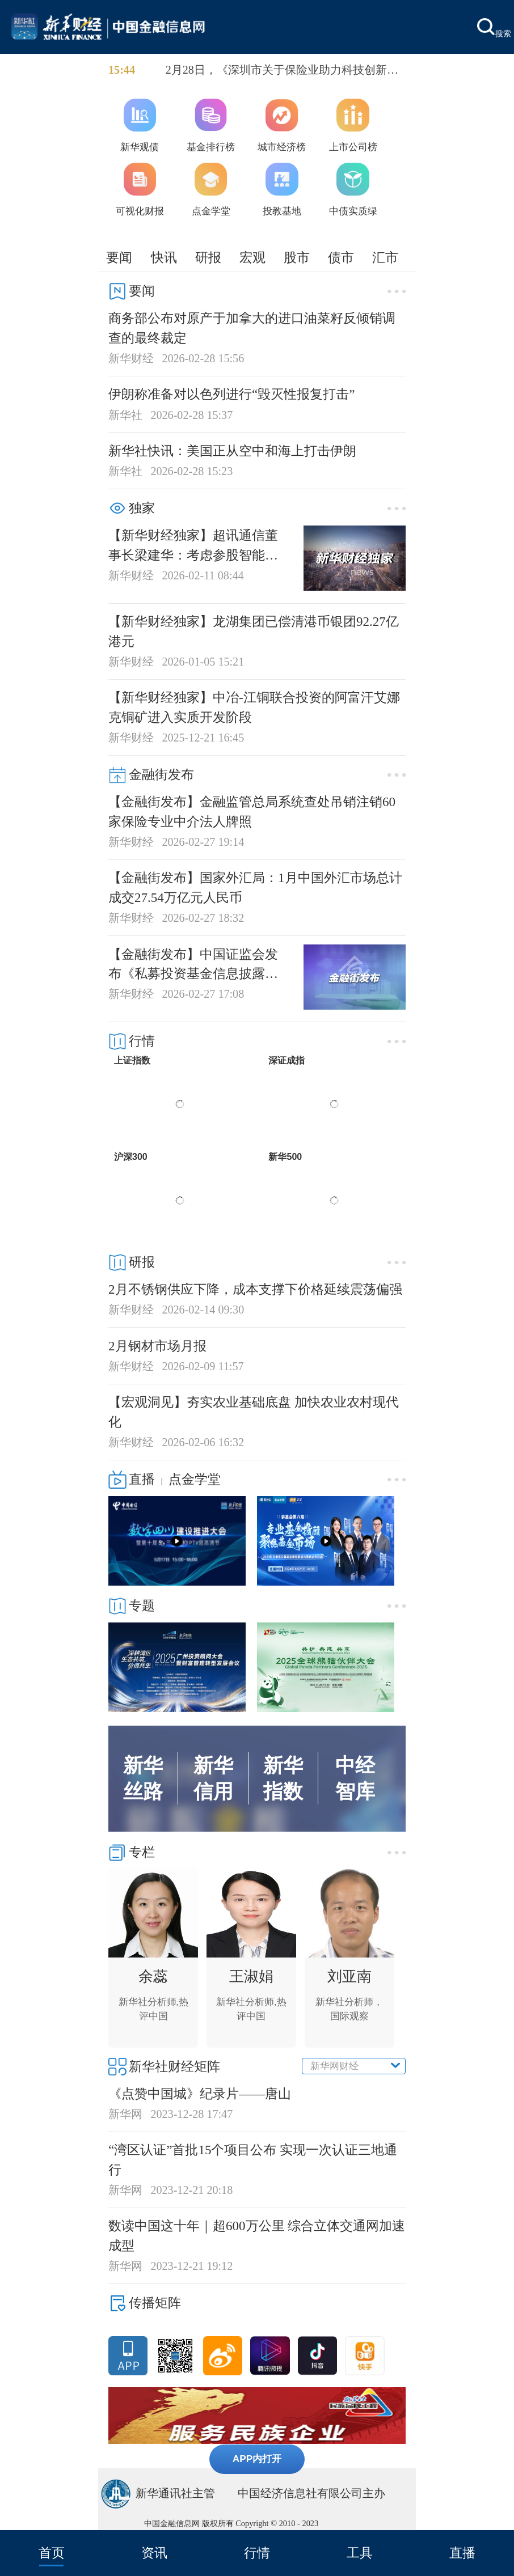 The width and height of the screenshot is (514, 2576). I want to click on 要闻, so click(119, 257).